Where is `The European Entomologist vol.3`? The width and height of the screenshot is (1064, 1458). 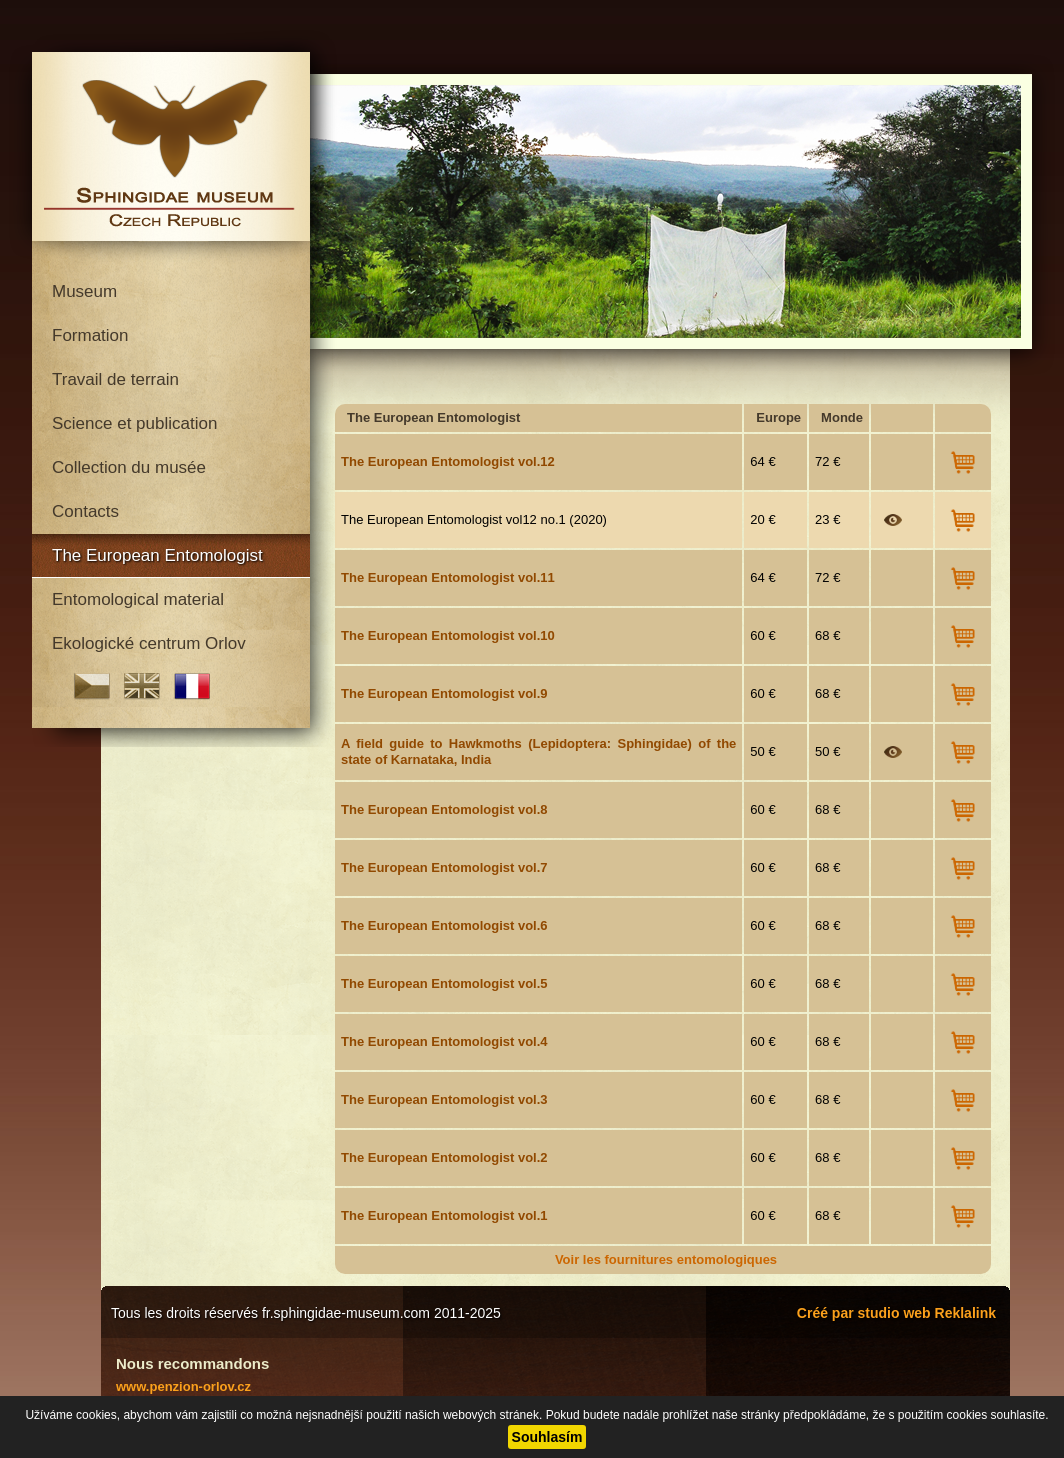 The European Entomologist vol.3 is located at coordinates (444, 1099).